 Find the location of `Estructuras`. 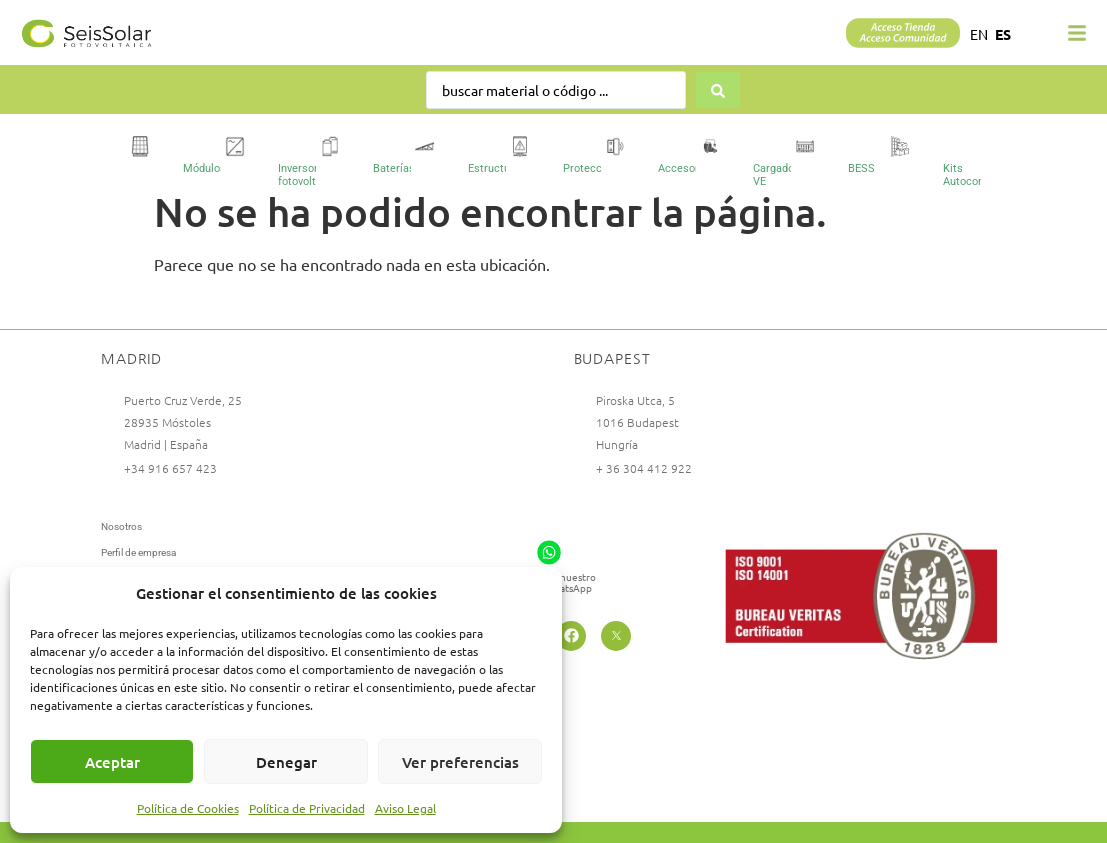

Estructuras is located at coordinates (497, 168).